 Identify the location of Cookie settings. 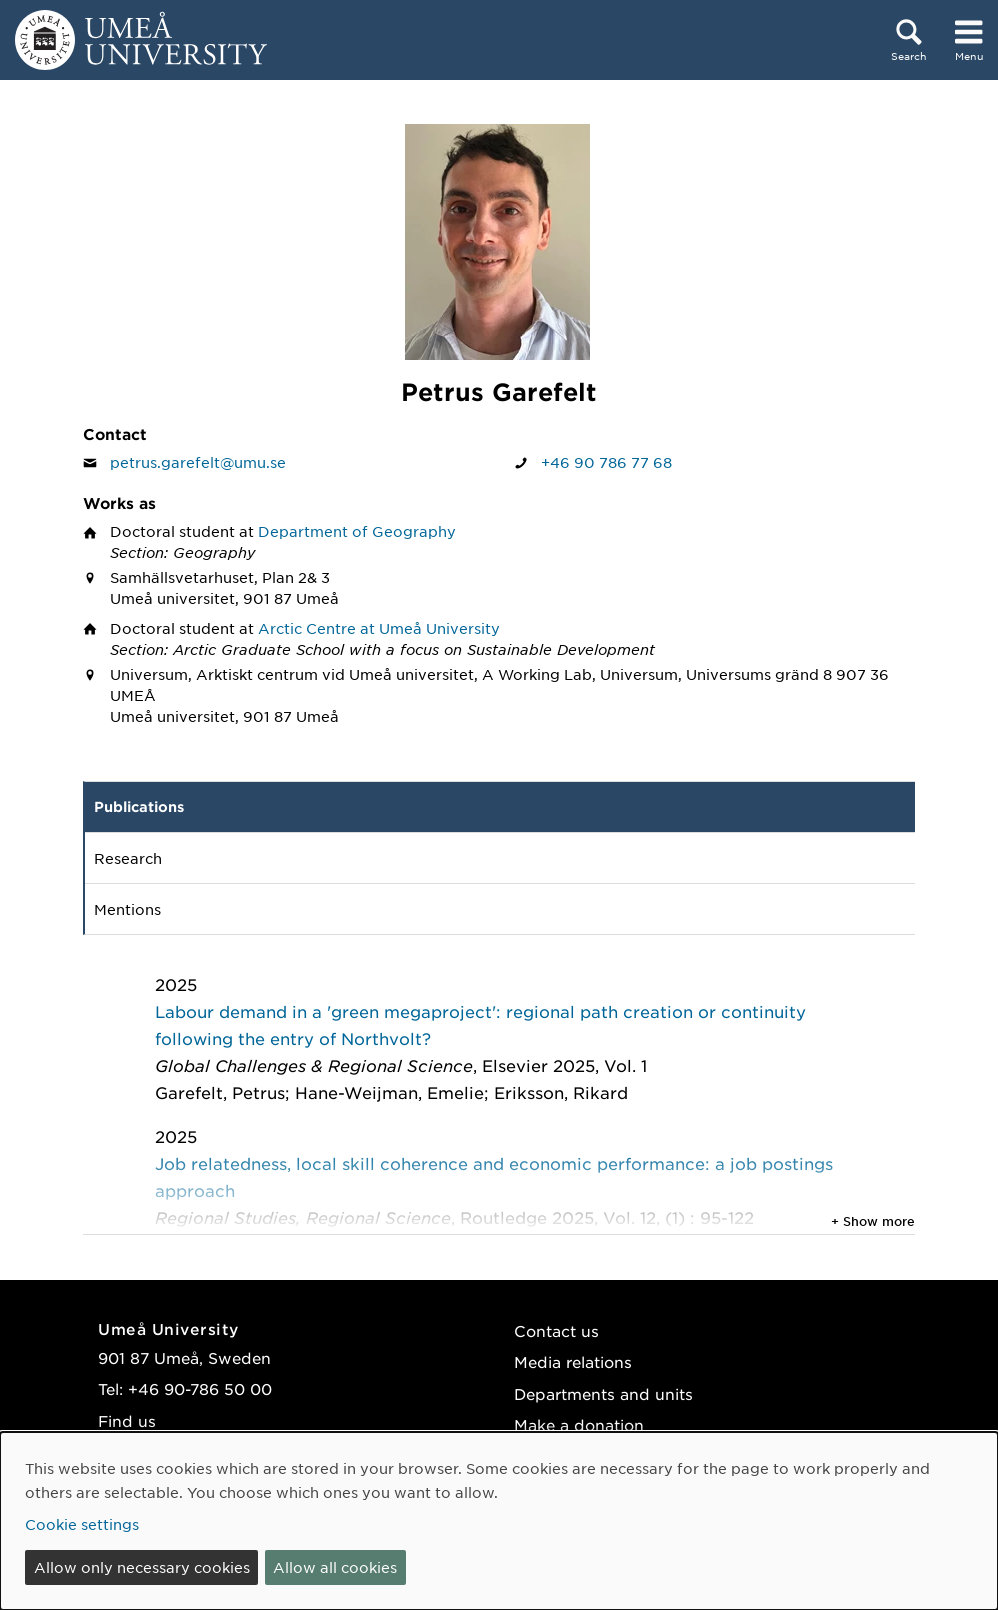
(82, 1524).